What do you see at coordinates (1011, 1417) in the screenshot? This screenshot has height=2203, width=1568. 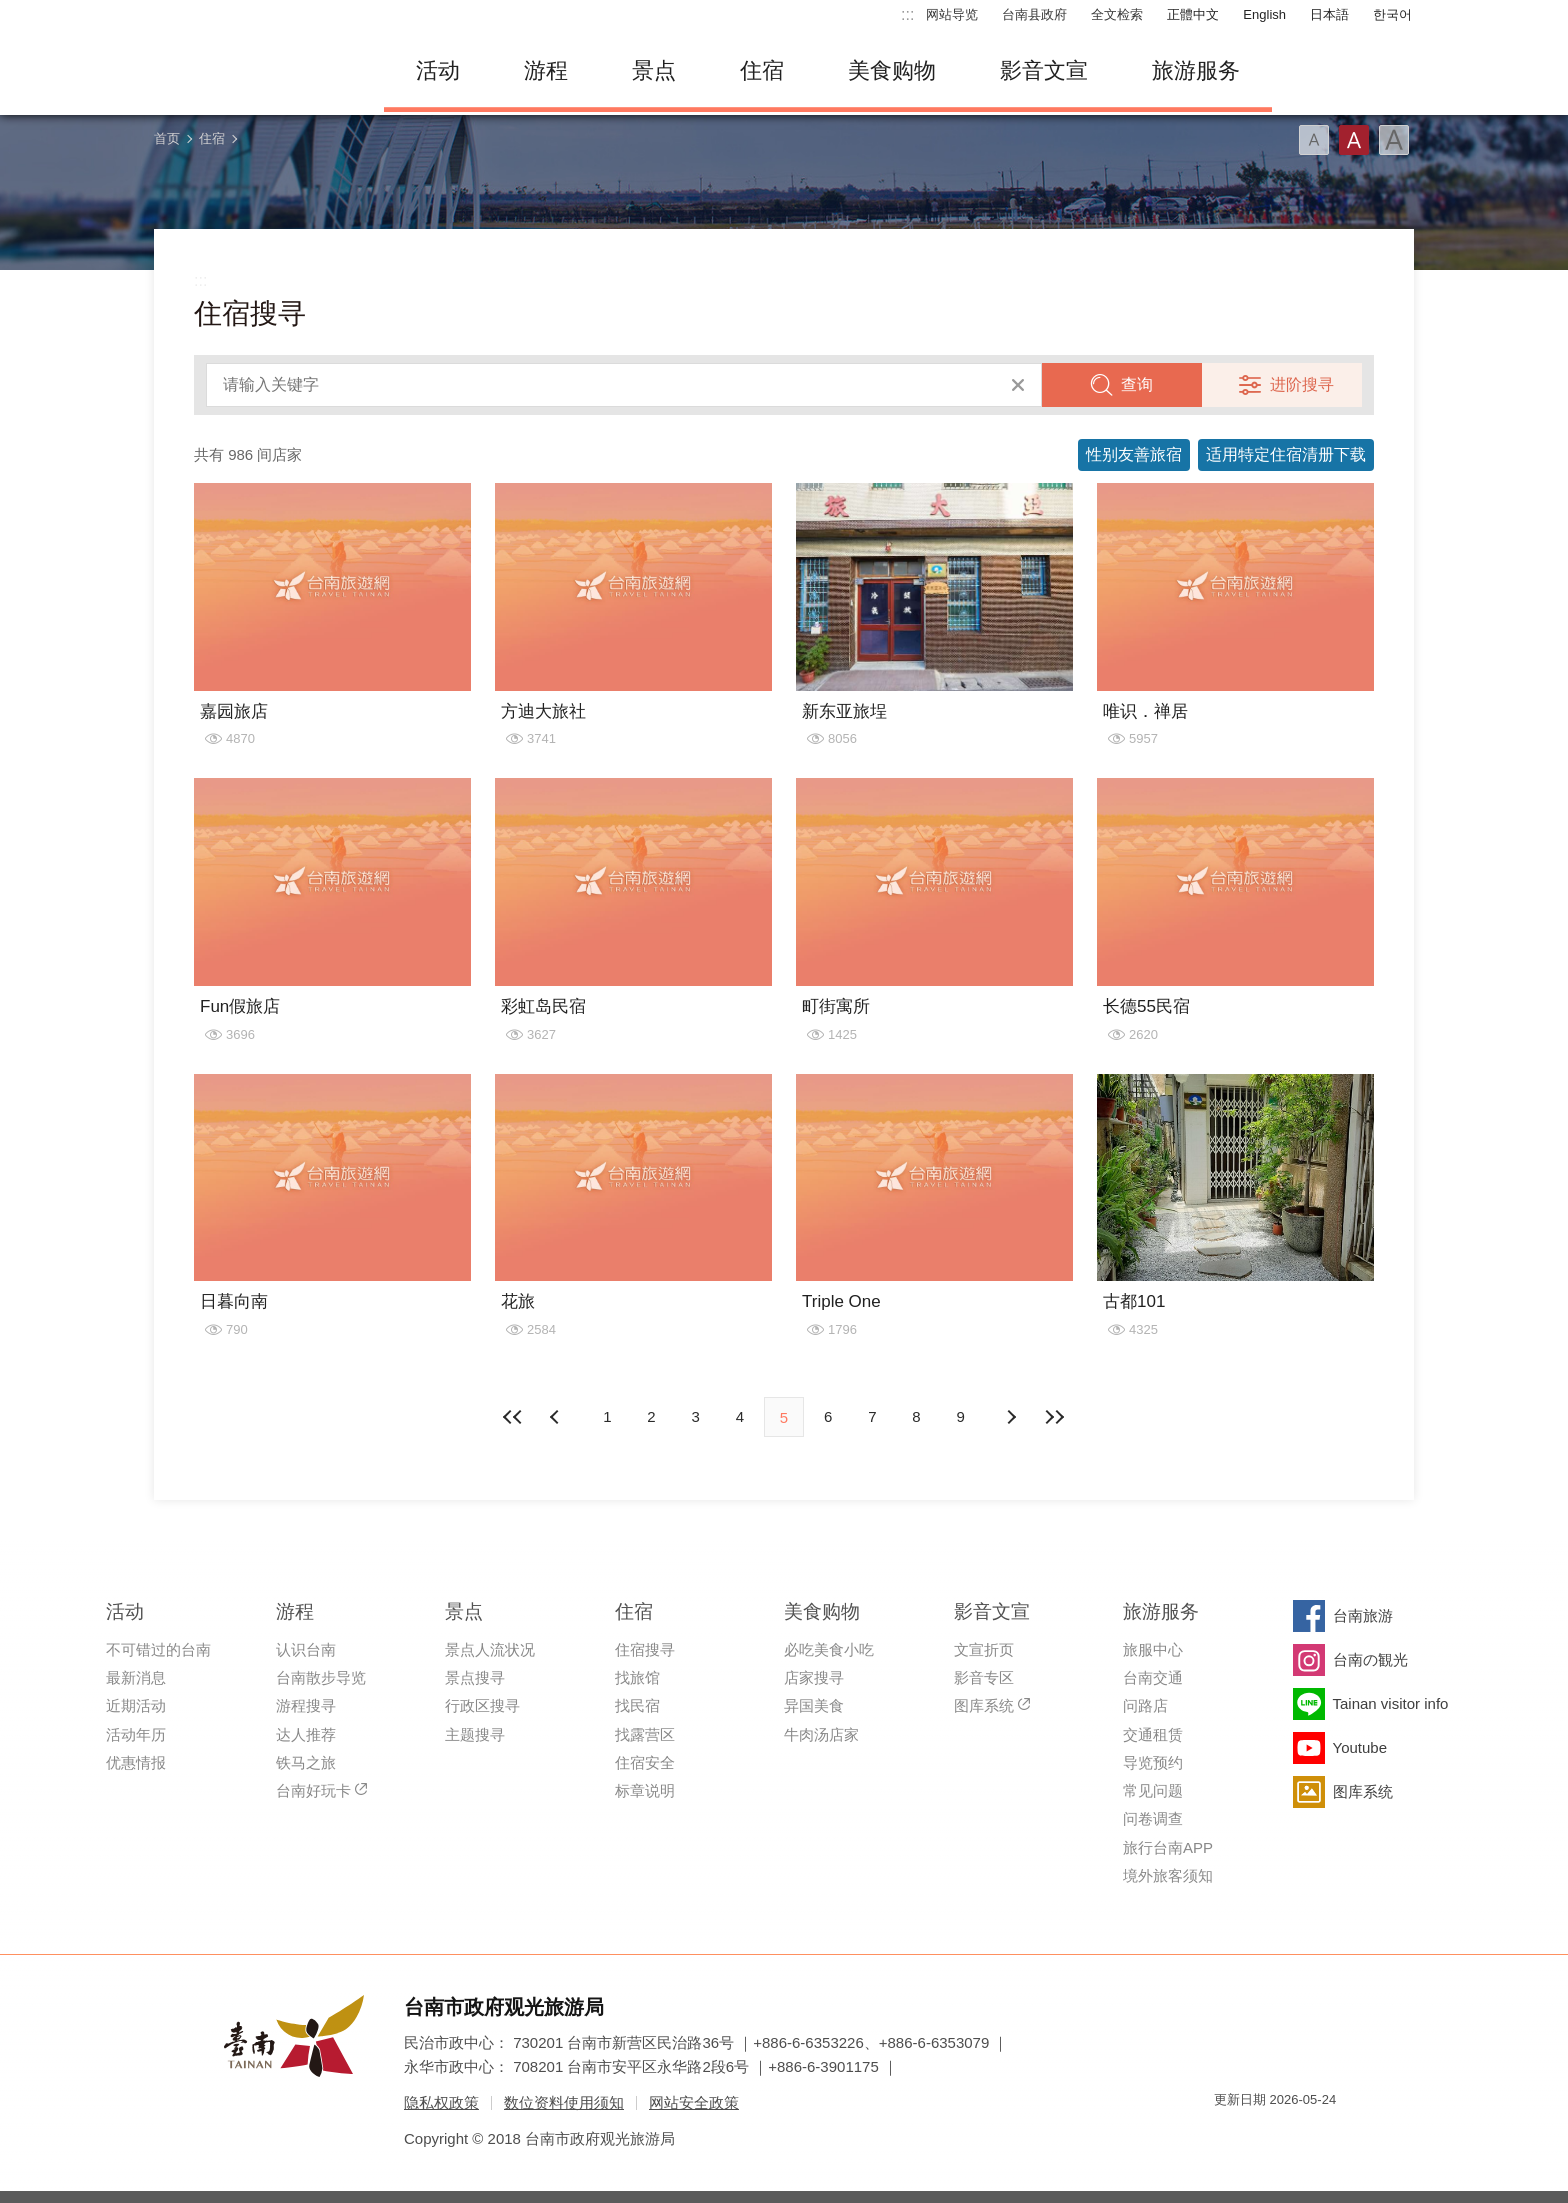 I see `上页` at bounding box center [1011, 1417].